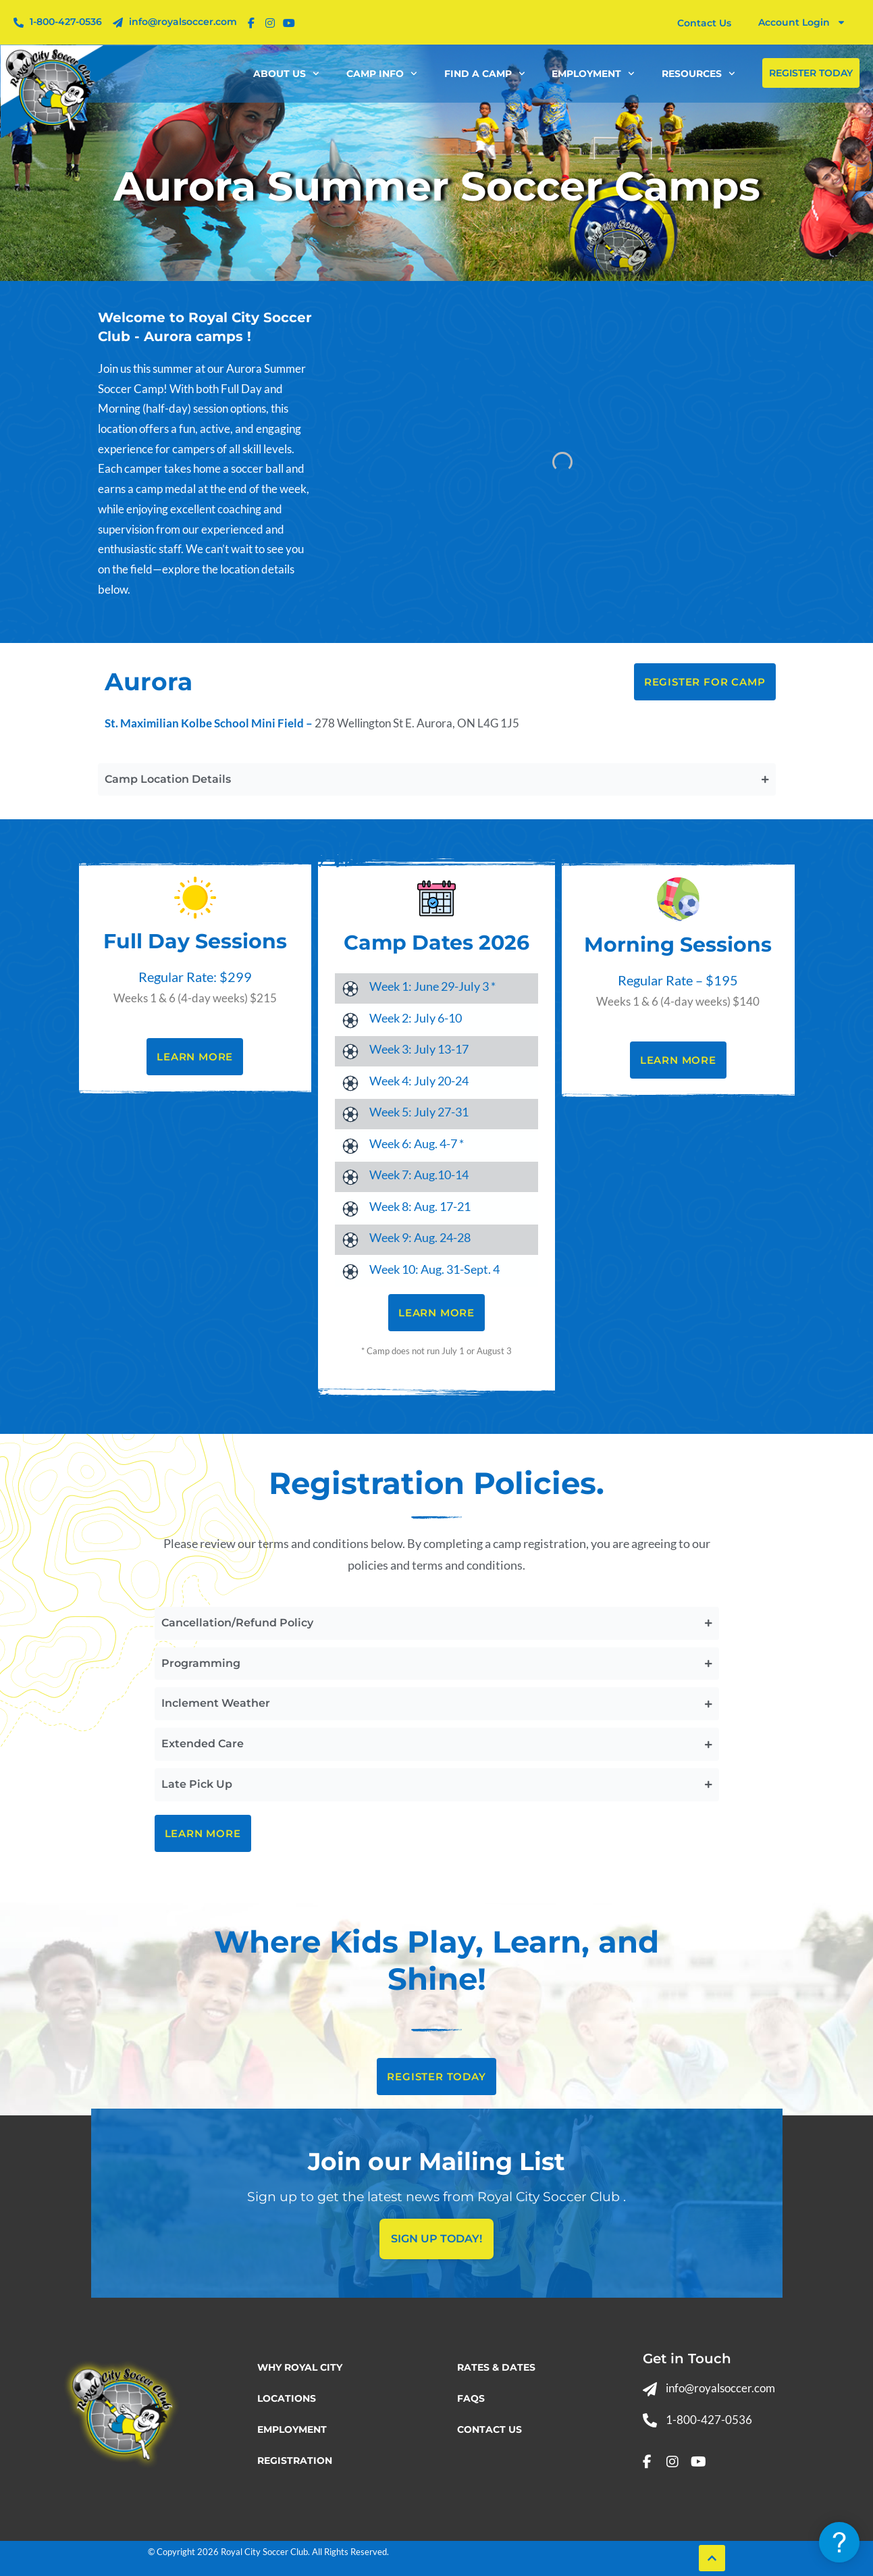 Image resolution: width=873 pixels, height=2576 pixels. I want to click on Sign Up today!, so click(436, 2238).